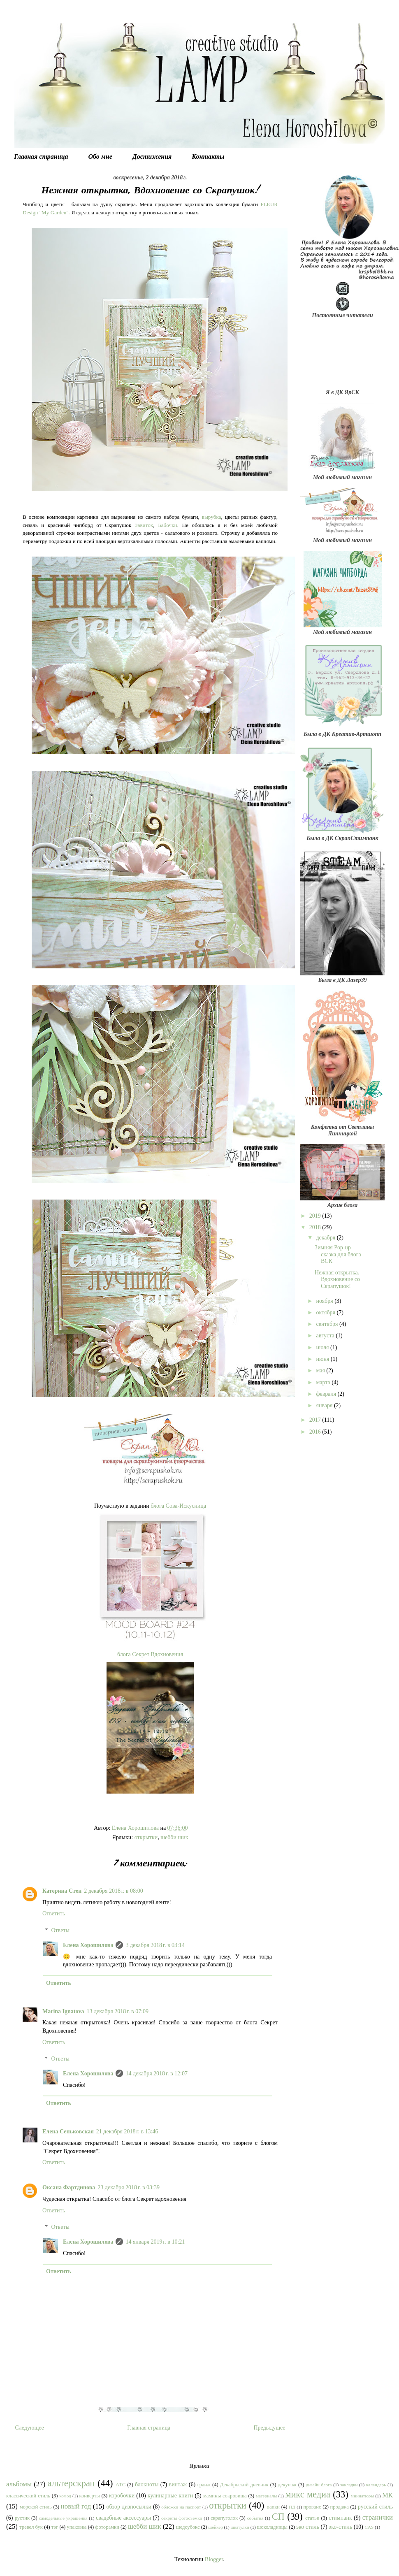 The height and width of the screenshot is (2576, 399). I want to click on обложки на паспорт, so click(181, 2506).